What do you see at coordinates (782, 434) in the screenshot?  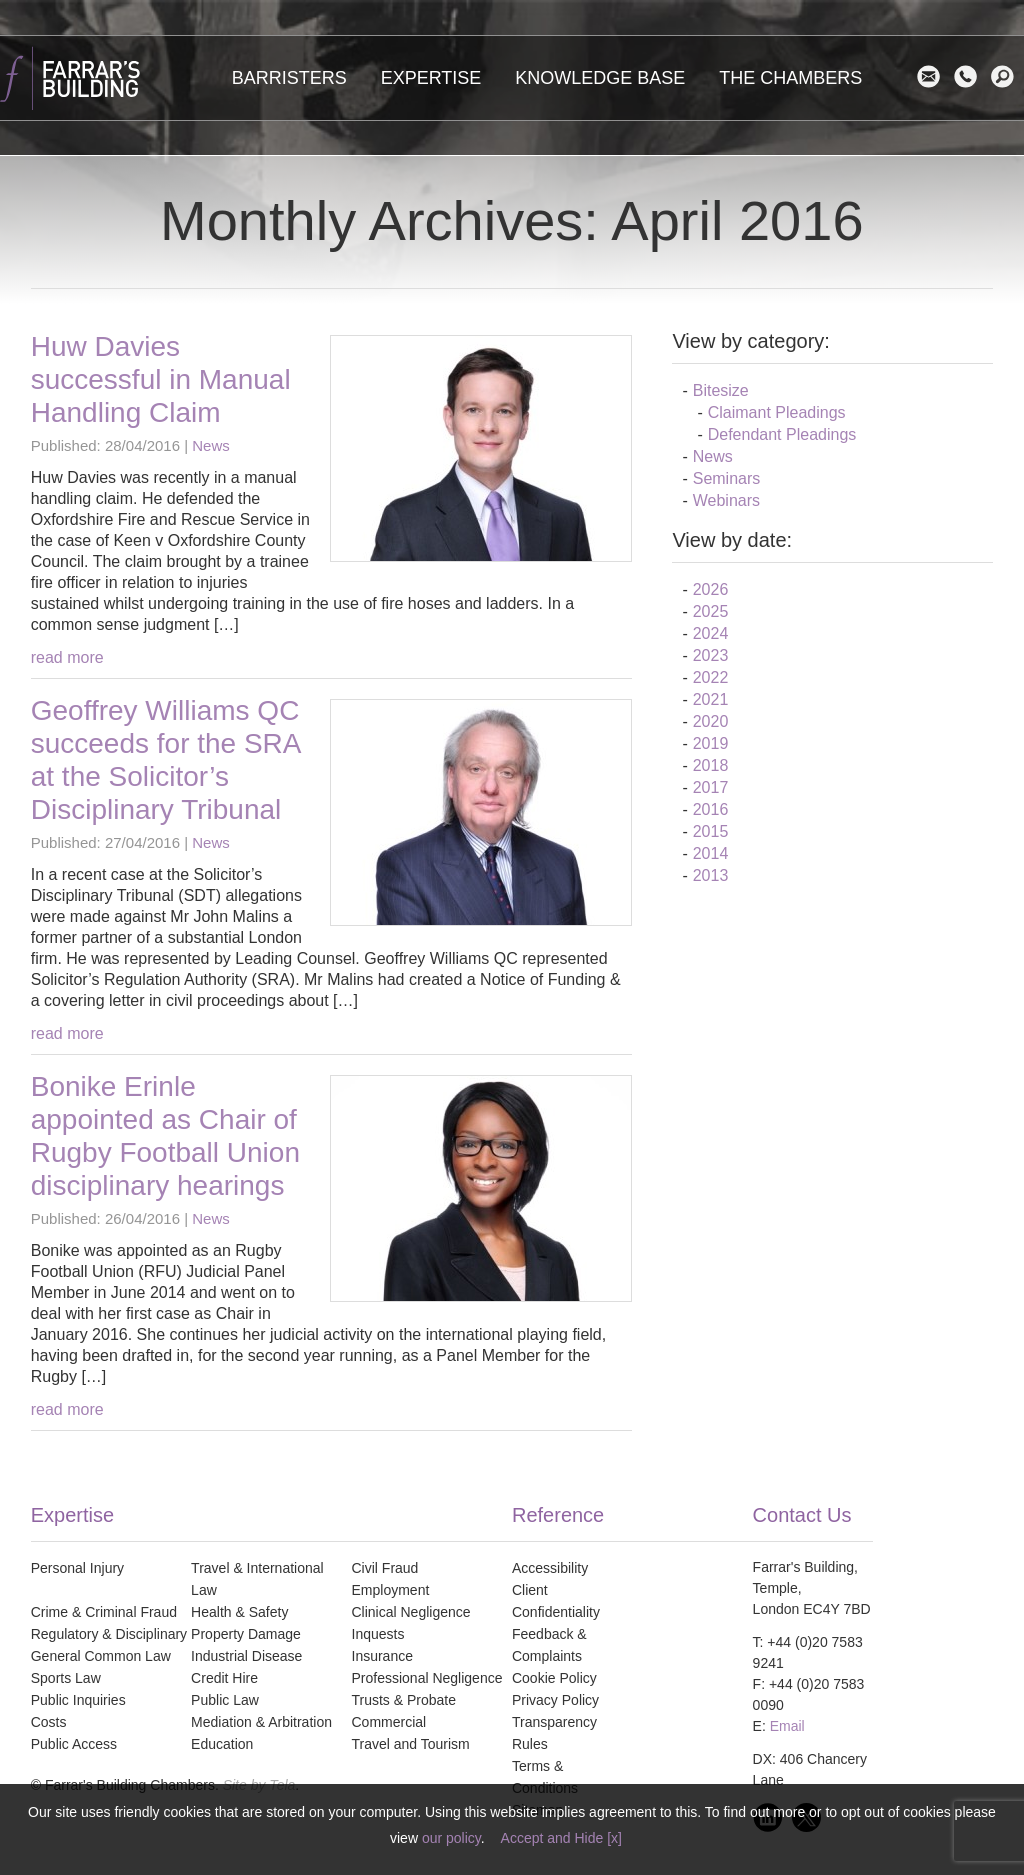 I see `Defendant Pleadings` at bounding box center [782, 434].